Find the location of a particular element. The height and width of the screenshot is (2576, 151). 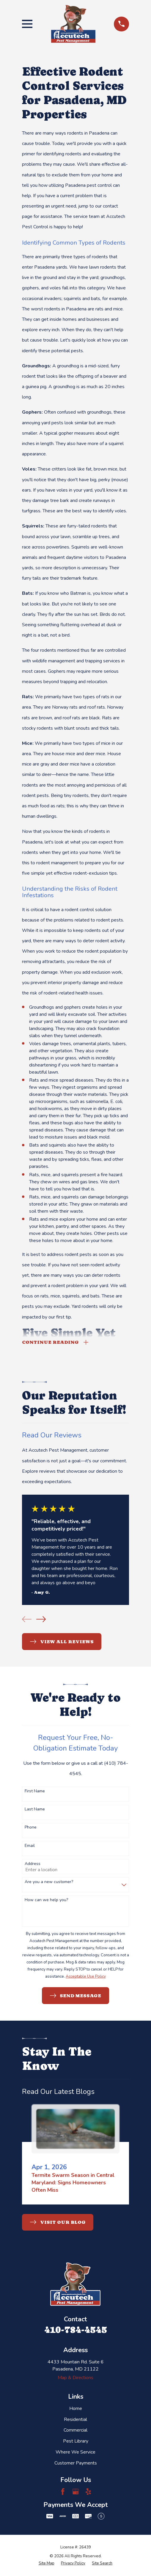

[Google Business Profile] is located at coordinates (75, 2492).